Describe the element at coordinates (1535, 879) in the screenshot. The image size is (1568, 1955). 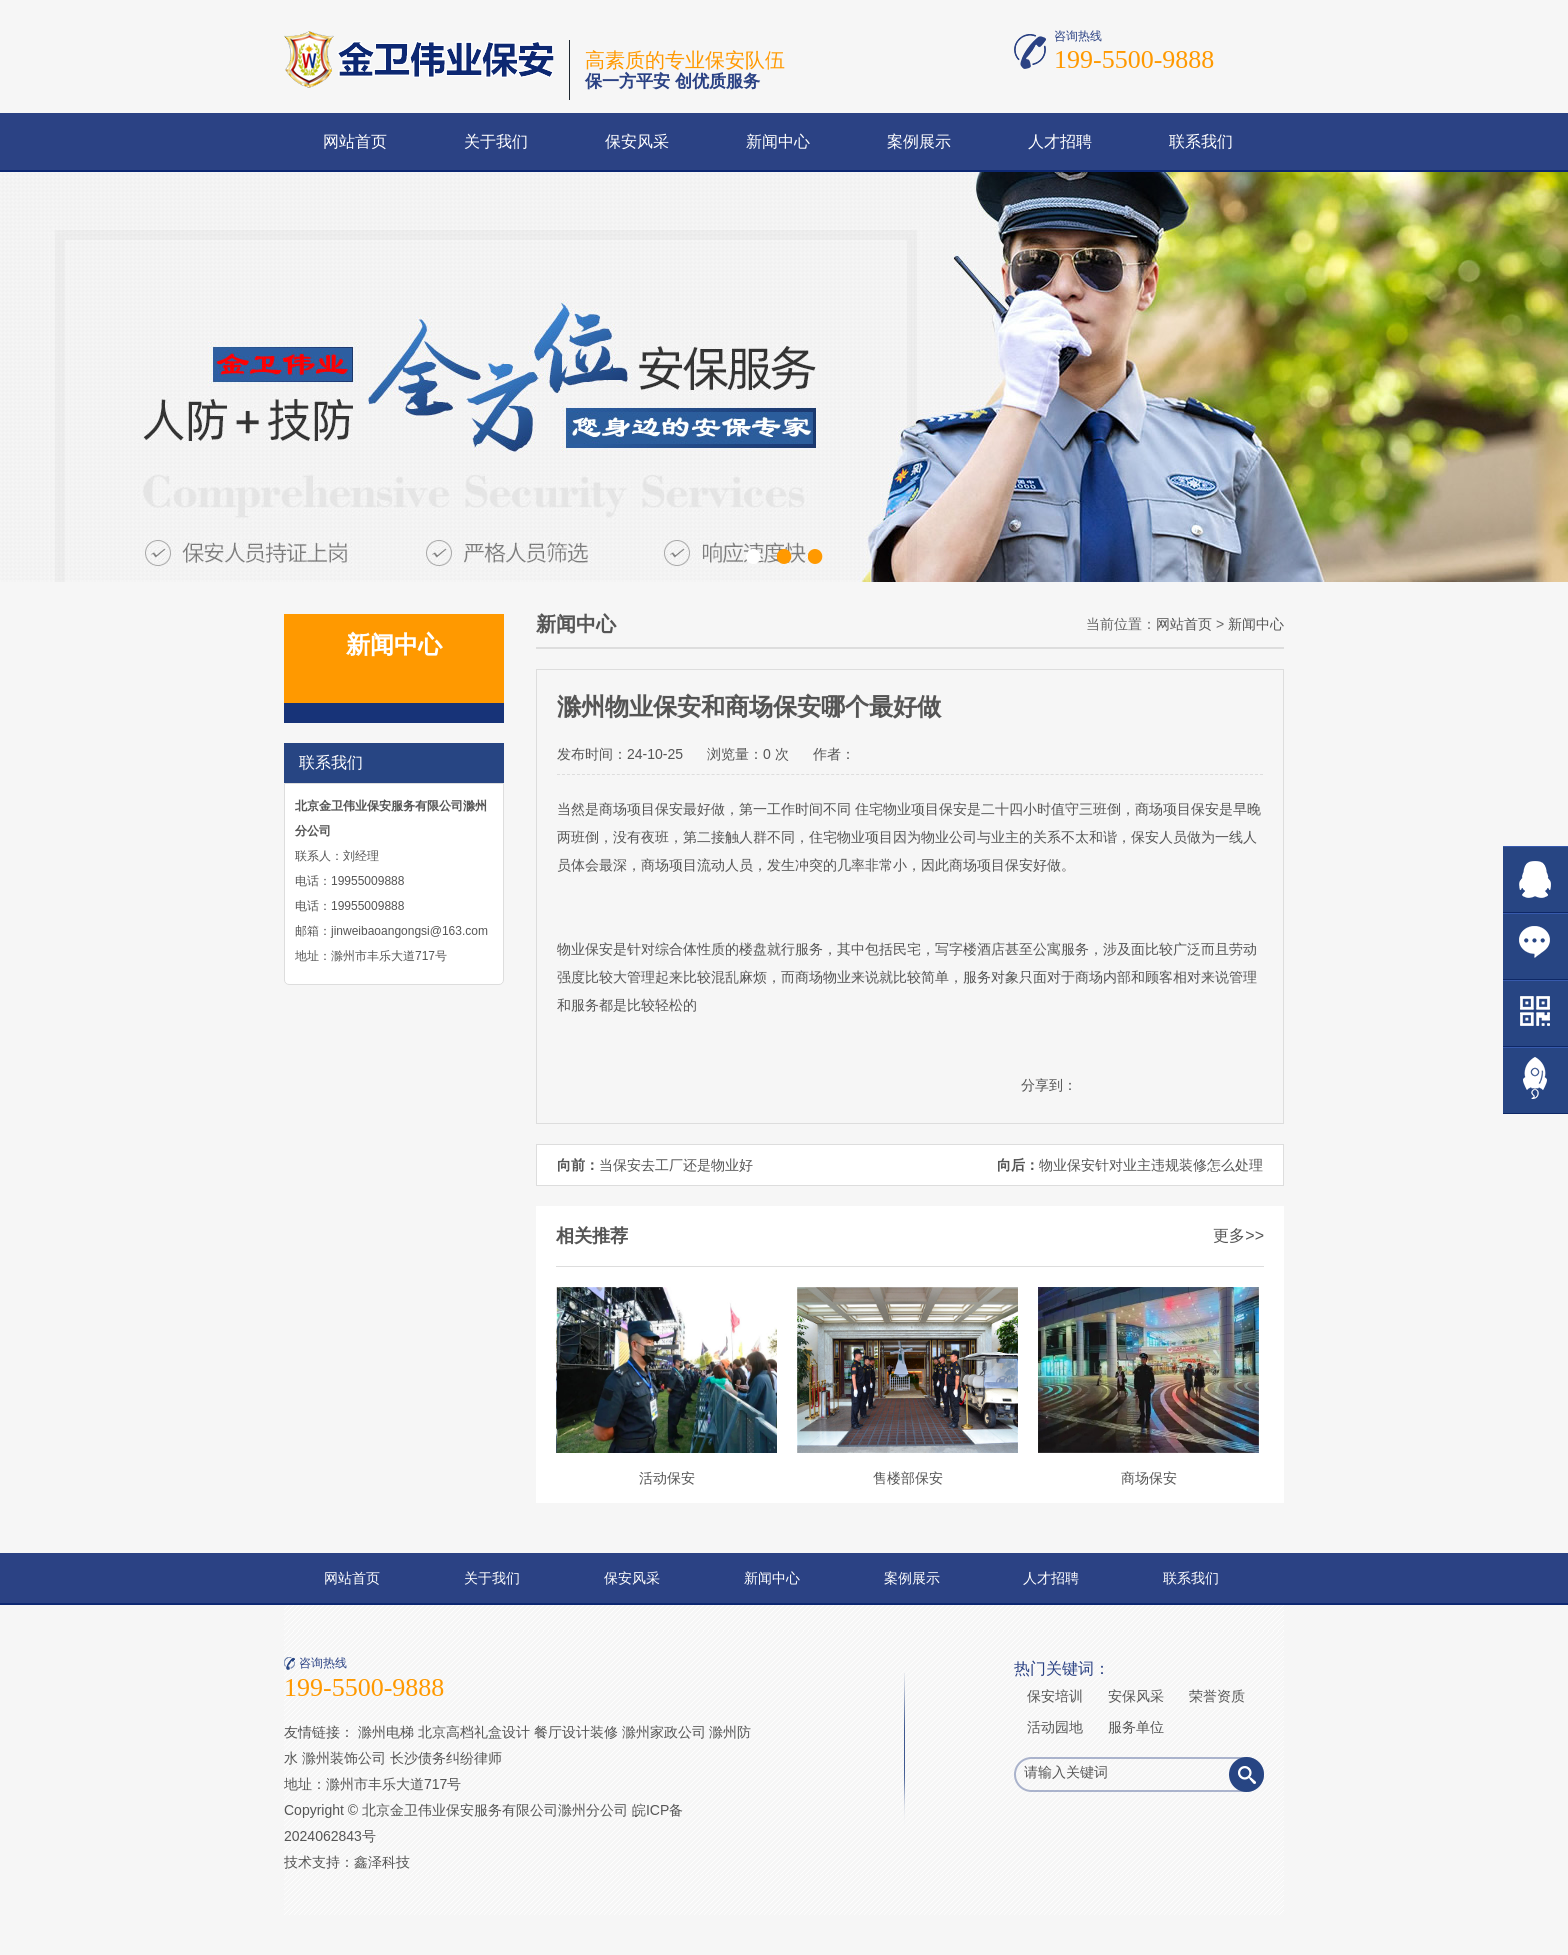
I see `在线QQ` at that location.